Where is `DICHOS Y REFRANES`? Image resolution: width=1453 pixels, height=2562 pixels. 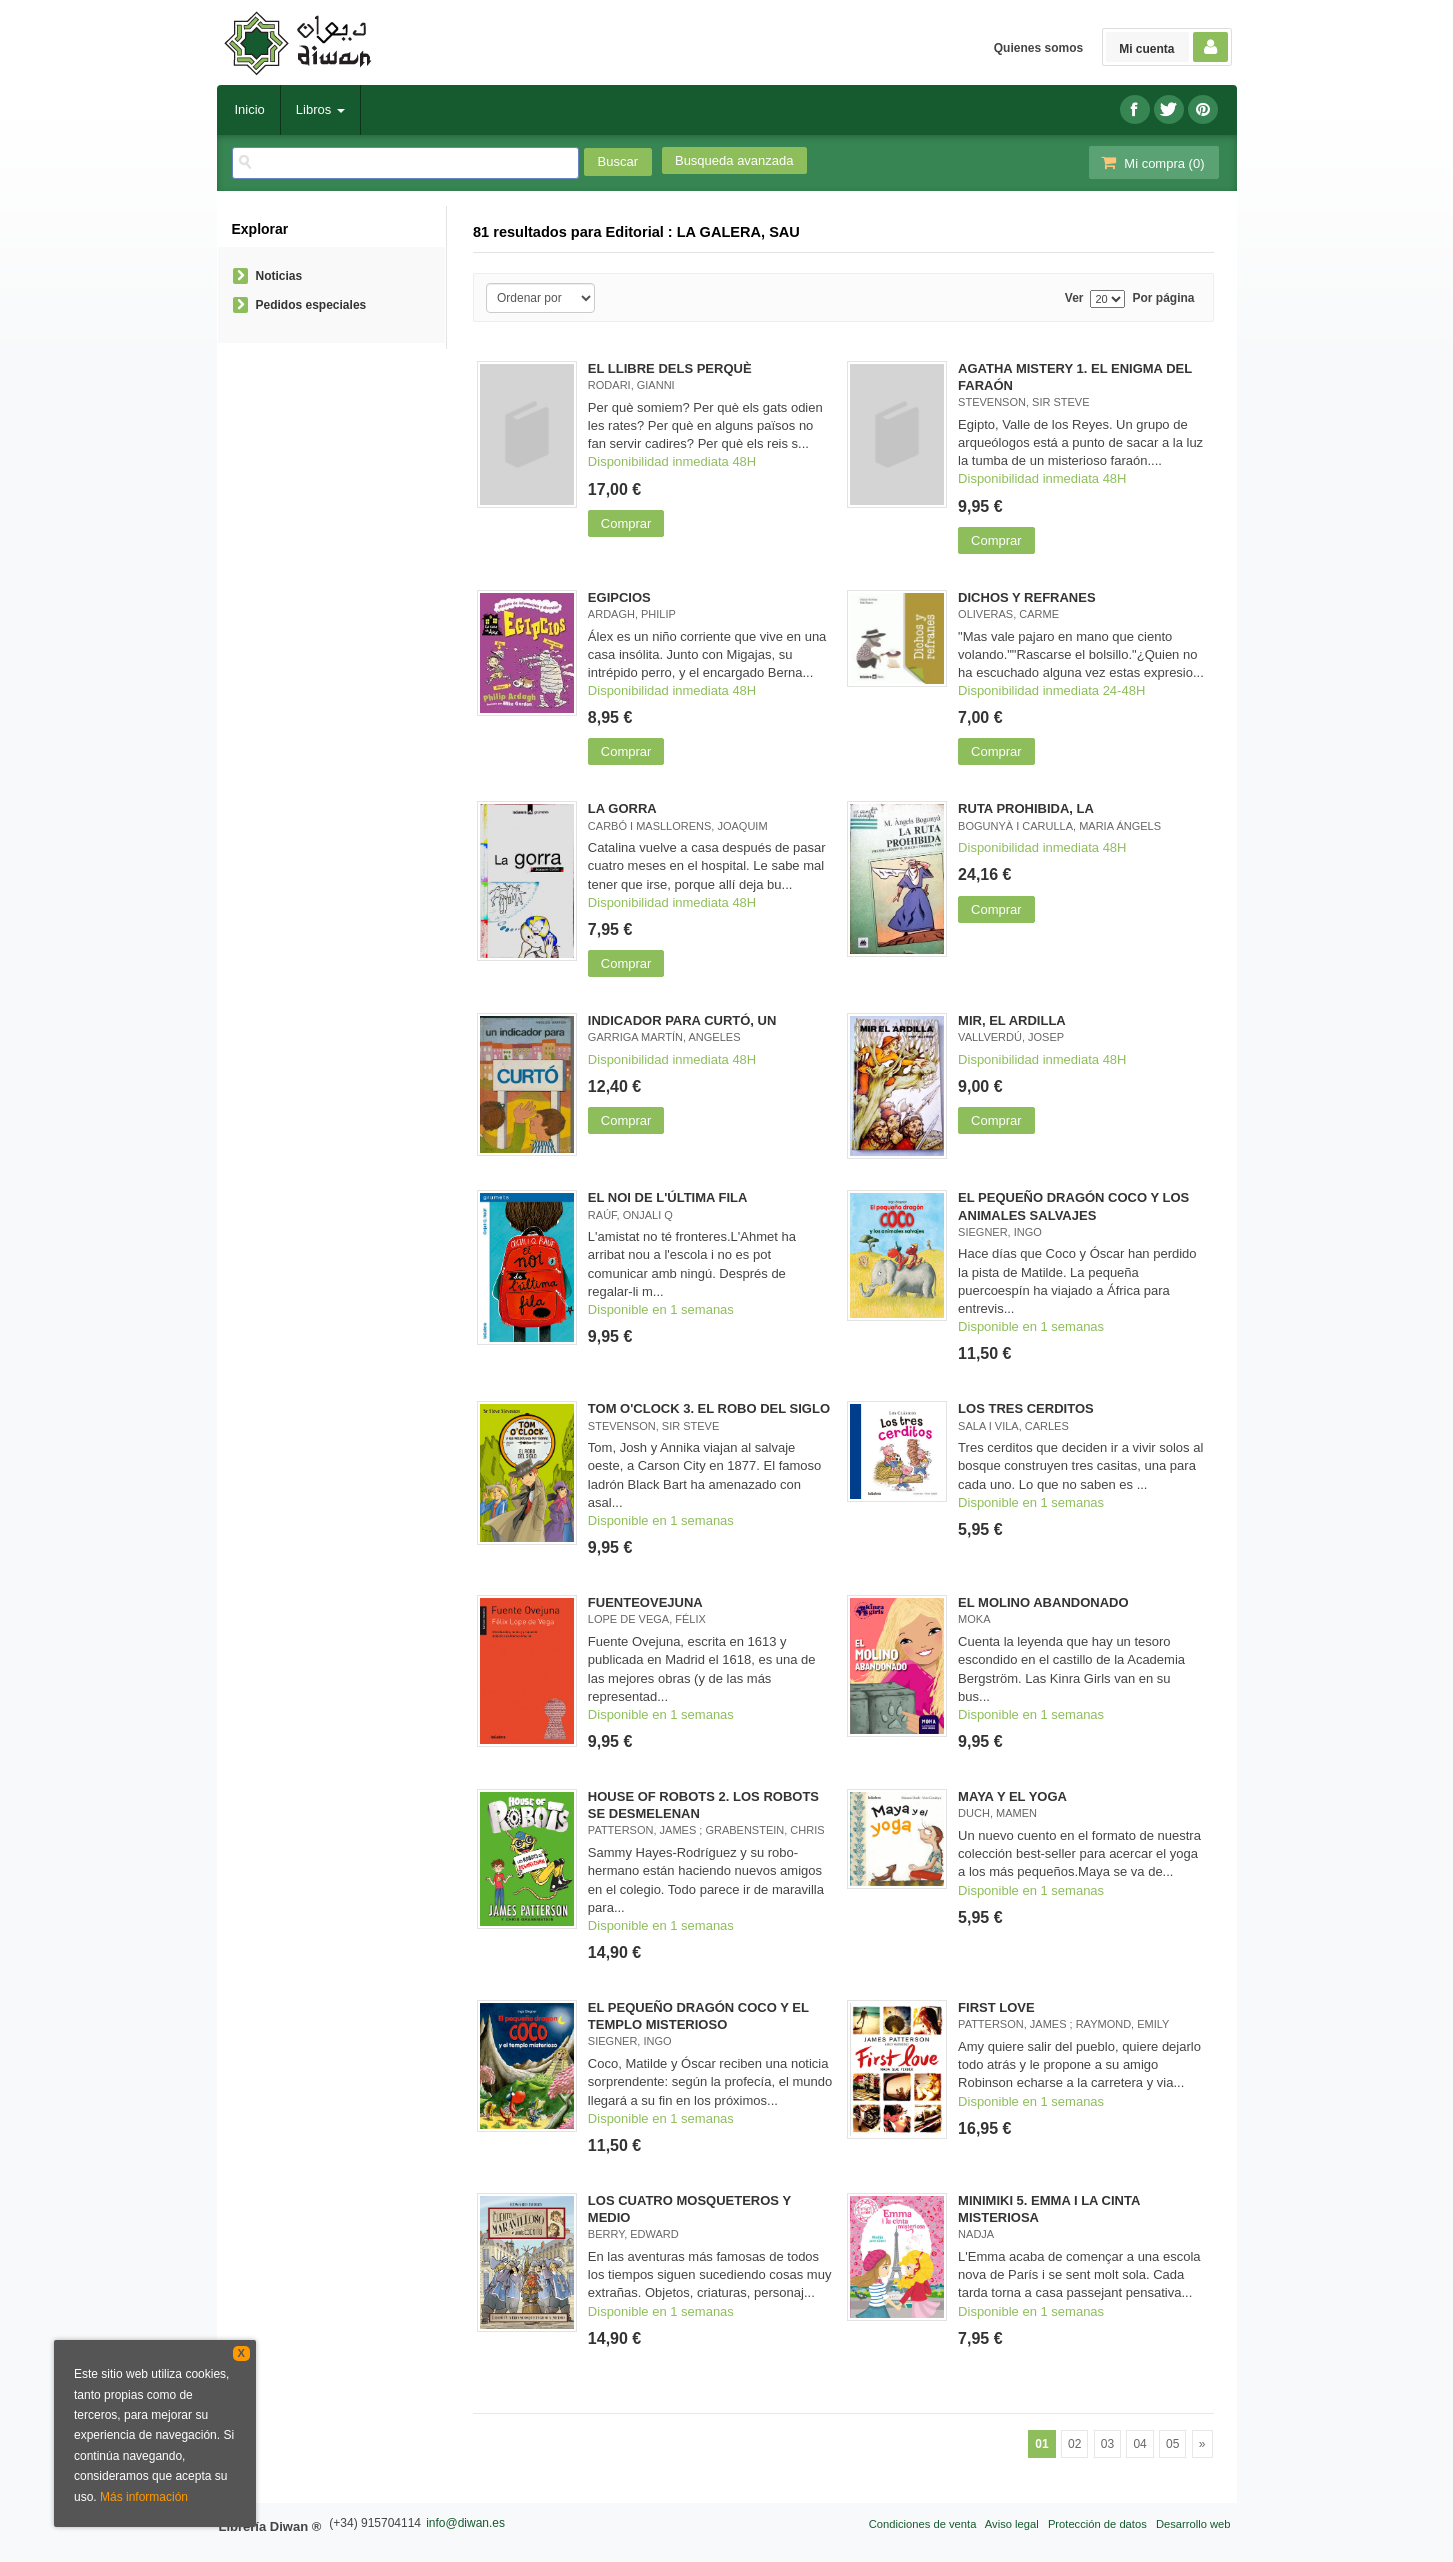 DICHOS Y REFRANES is located at coordinates (1027, 597).